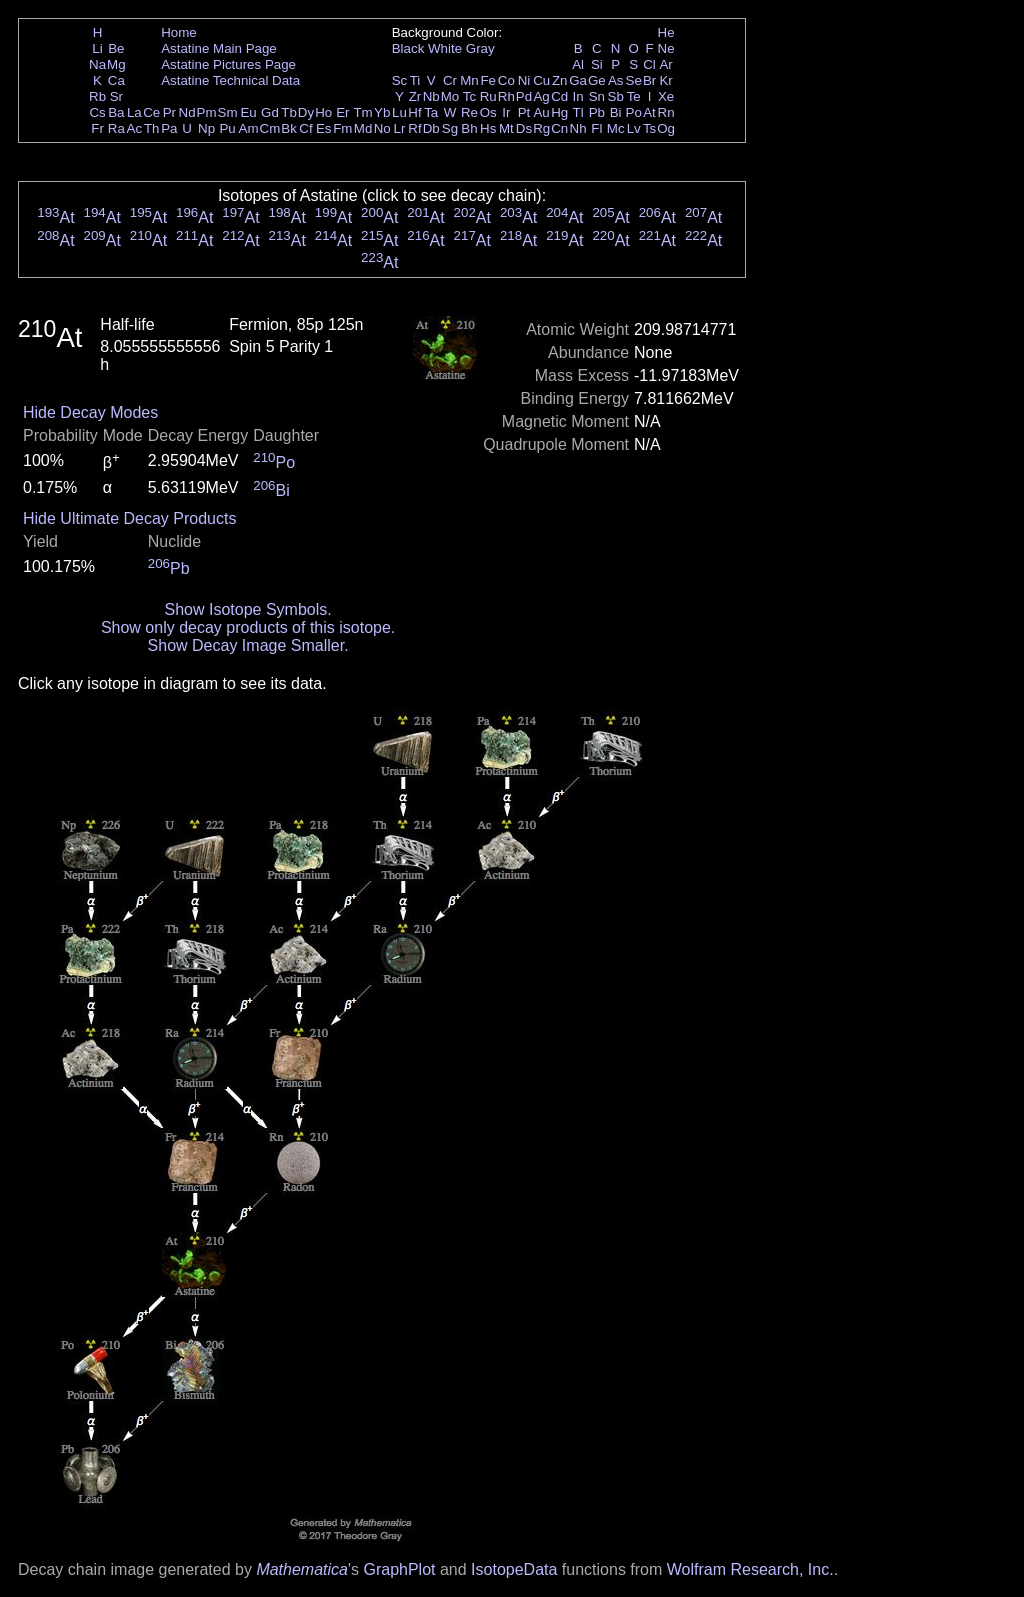  Describe the element at coordinates (578, 64) in the screenshot. I see `Al` at that location.